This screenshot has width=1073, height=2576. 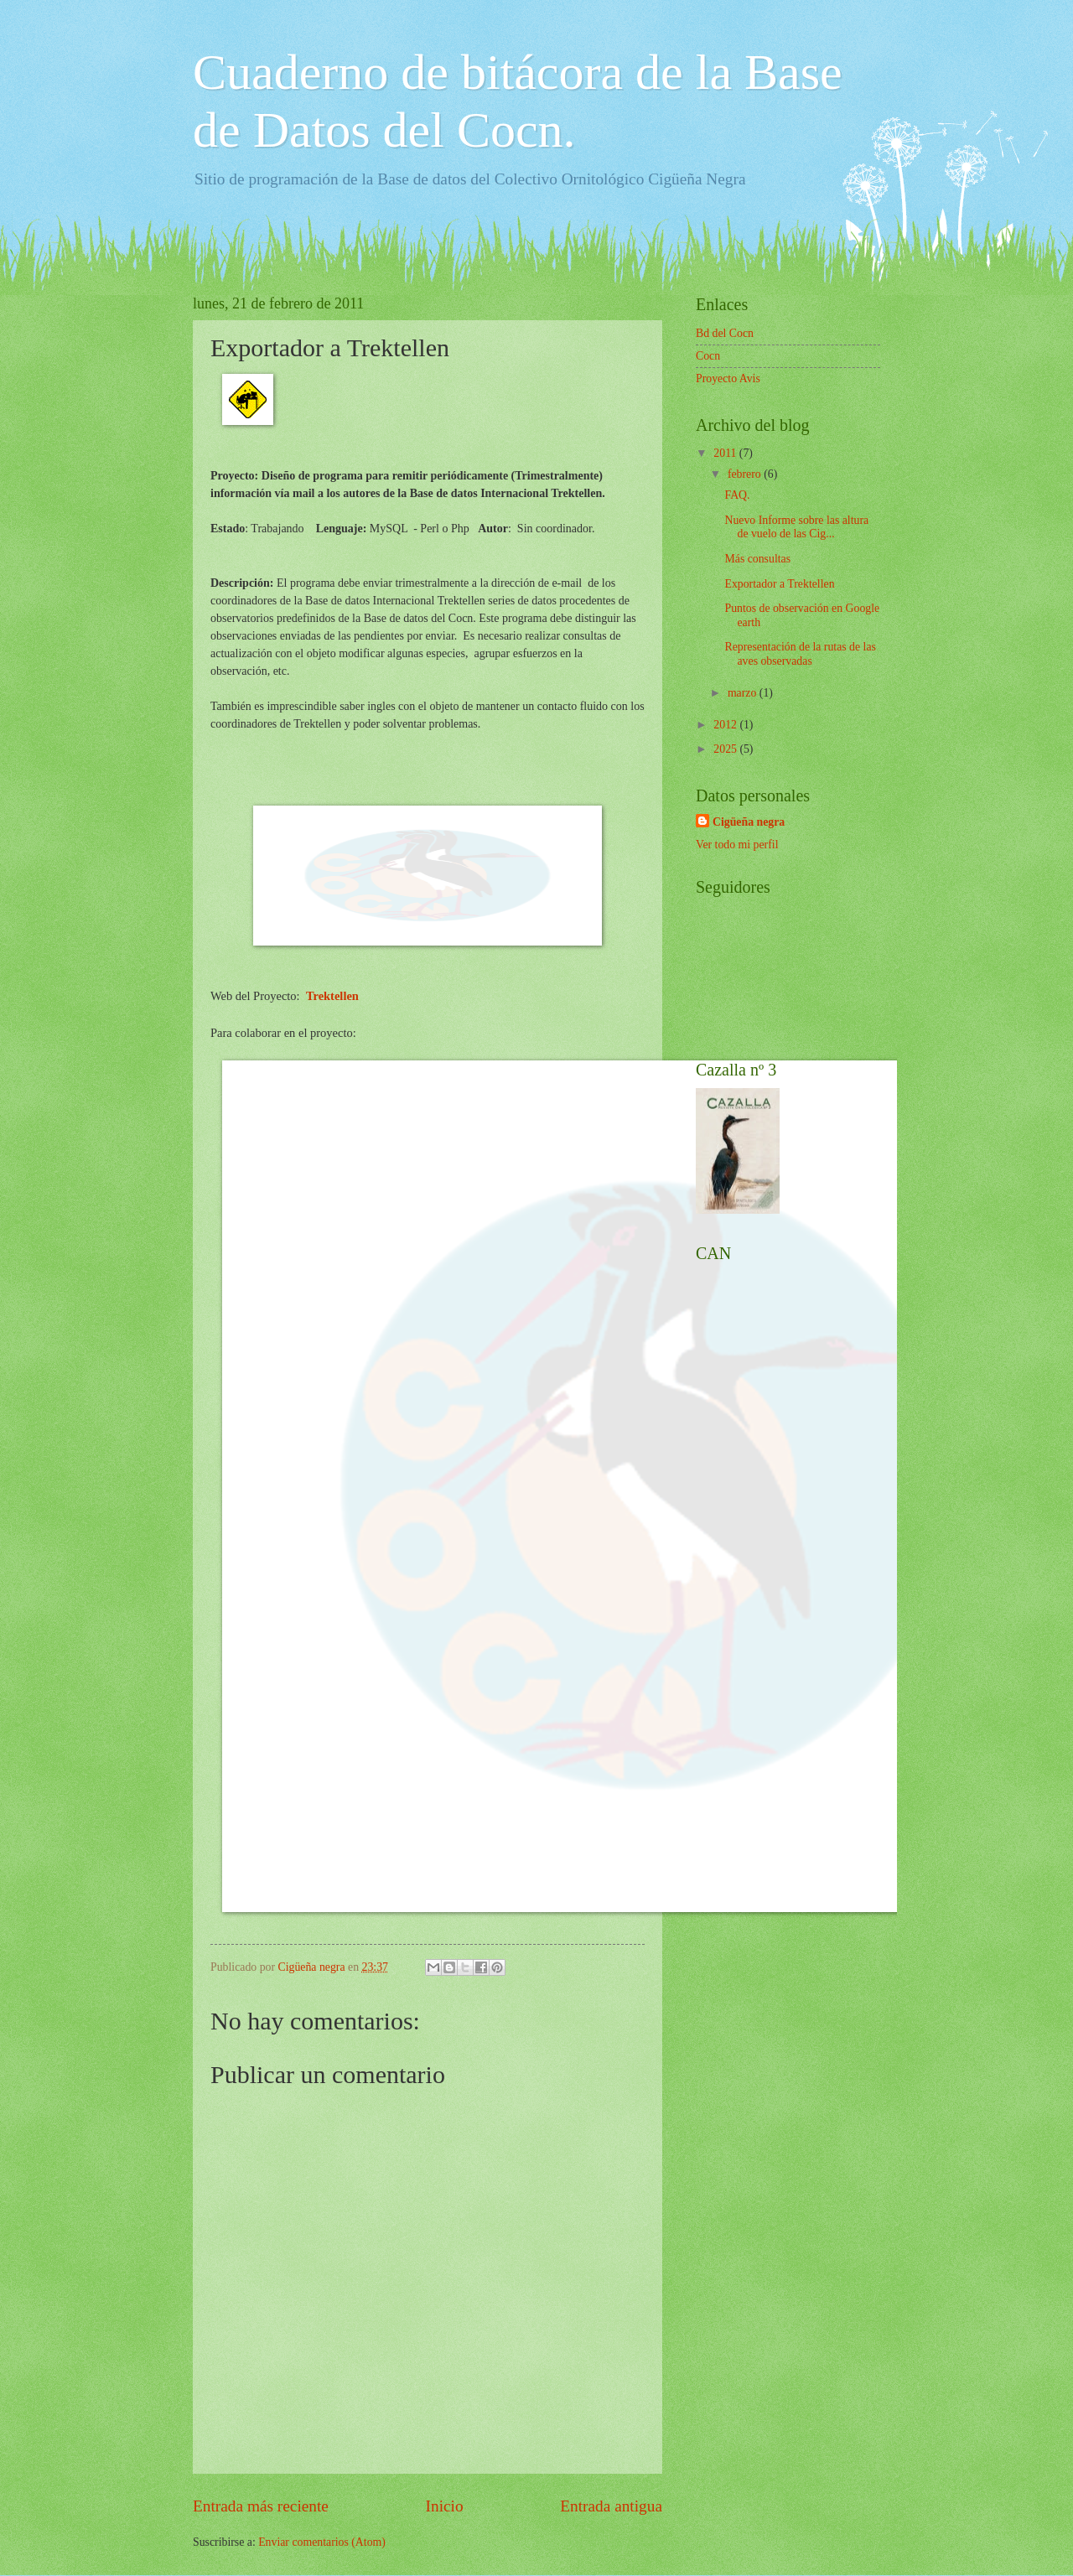 I want to click on Proyecto Avis, so click(x=728, y=378).